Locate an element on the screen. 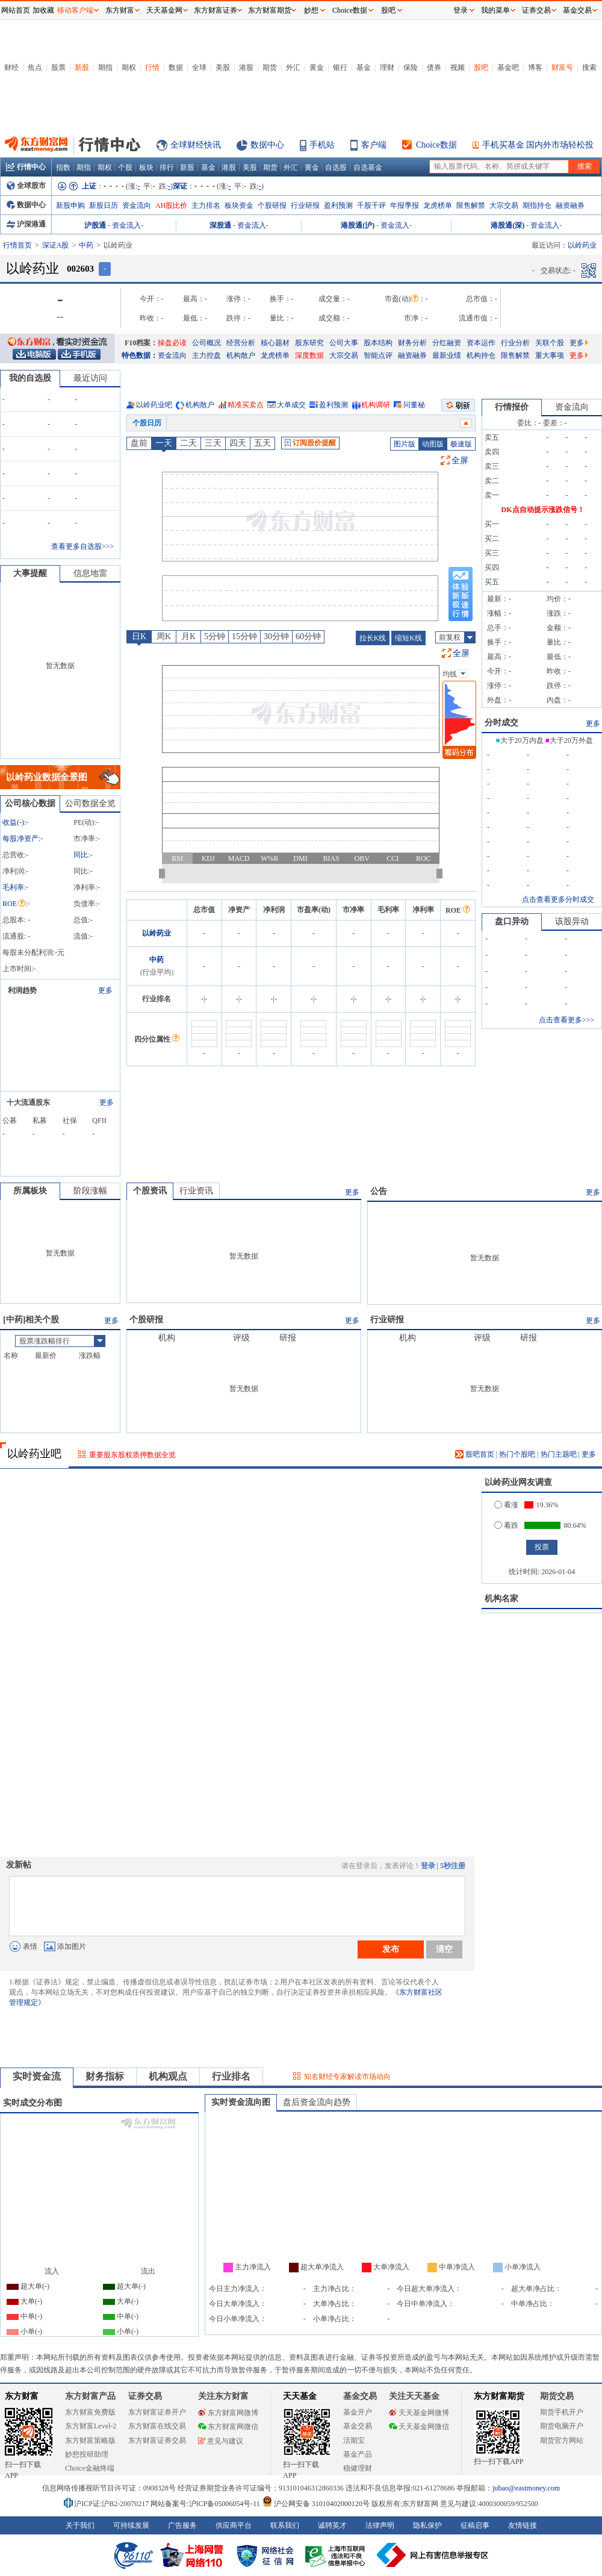 The height and width of the screenshot is (2576, 602). ROE is located at coordinates (13, 903).